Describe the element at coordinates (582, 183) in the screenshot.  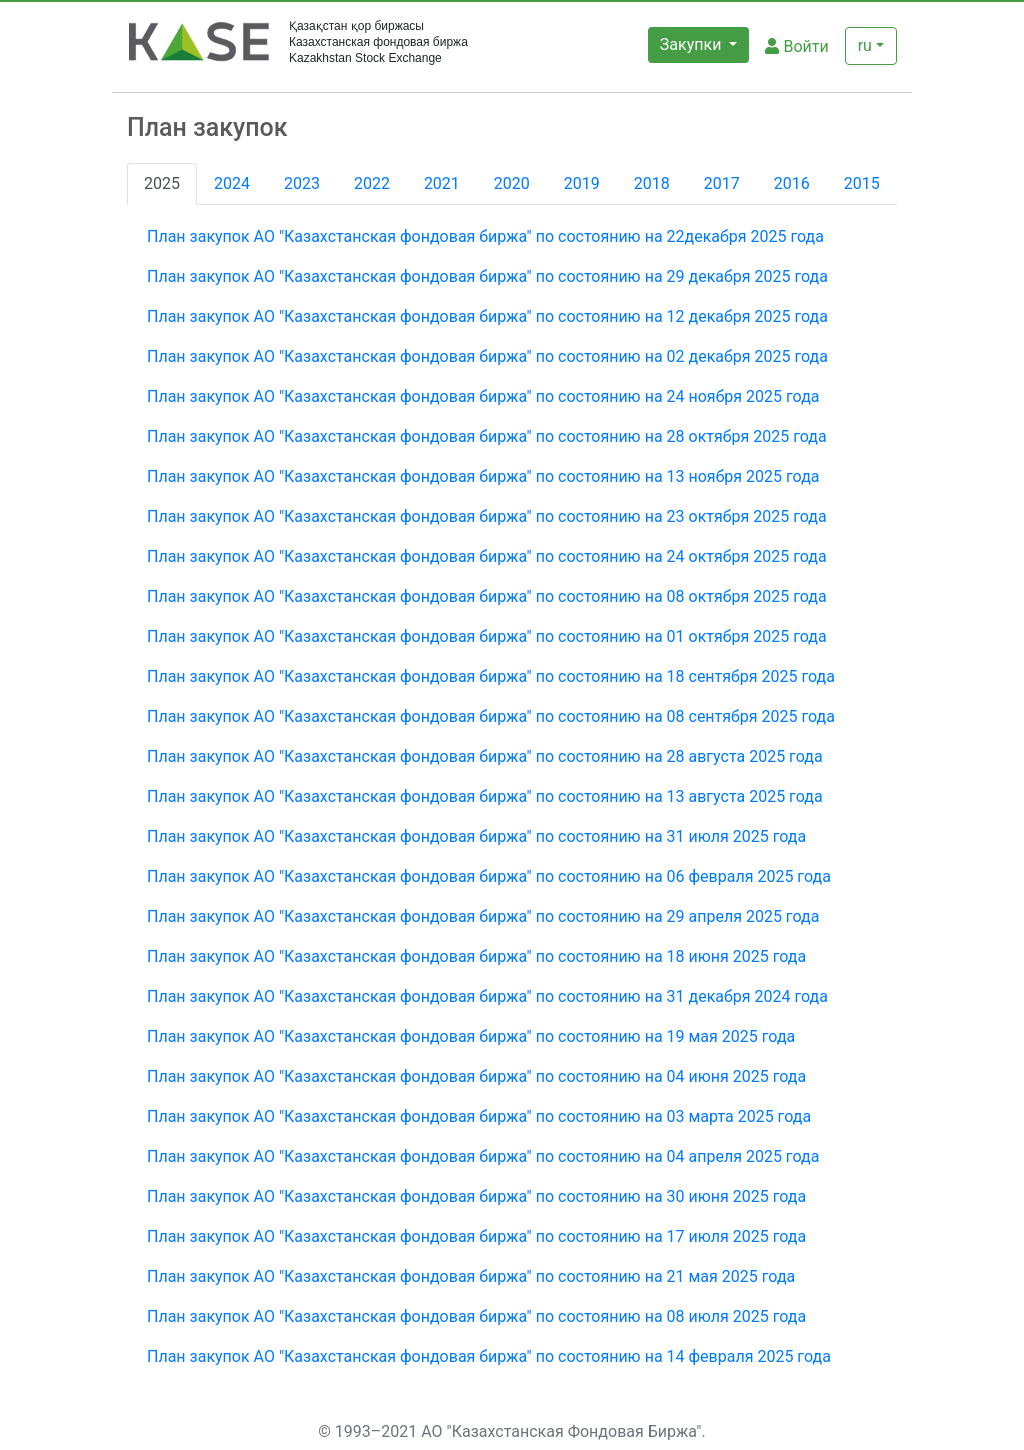
I see `2019` at that location.